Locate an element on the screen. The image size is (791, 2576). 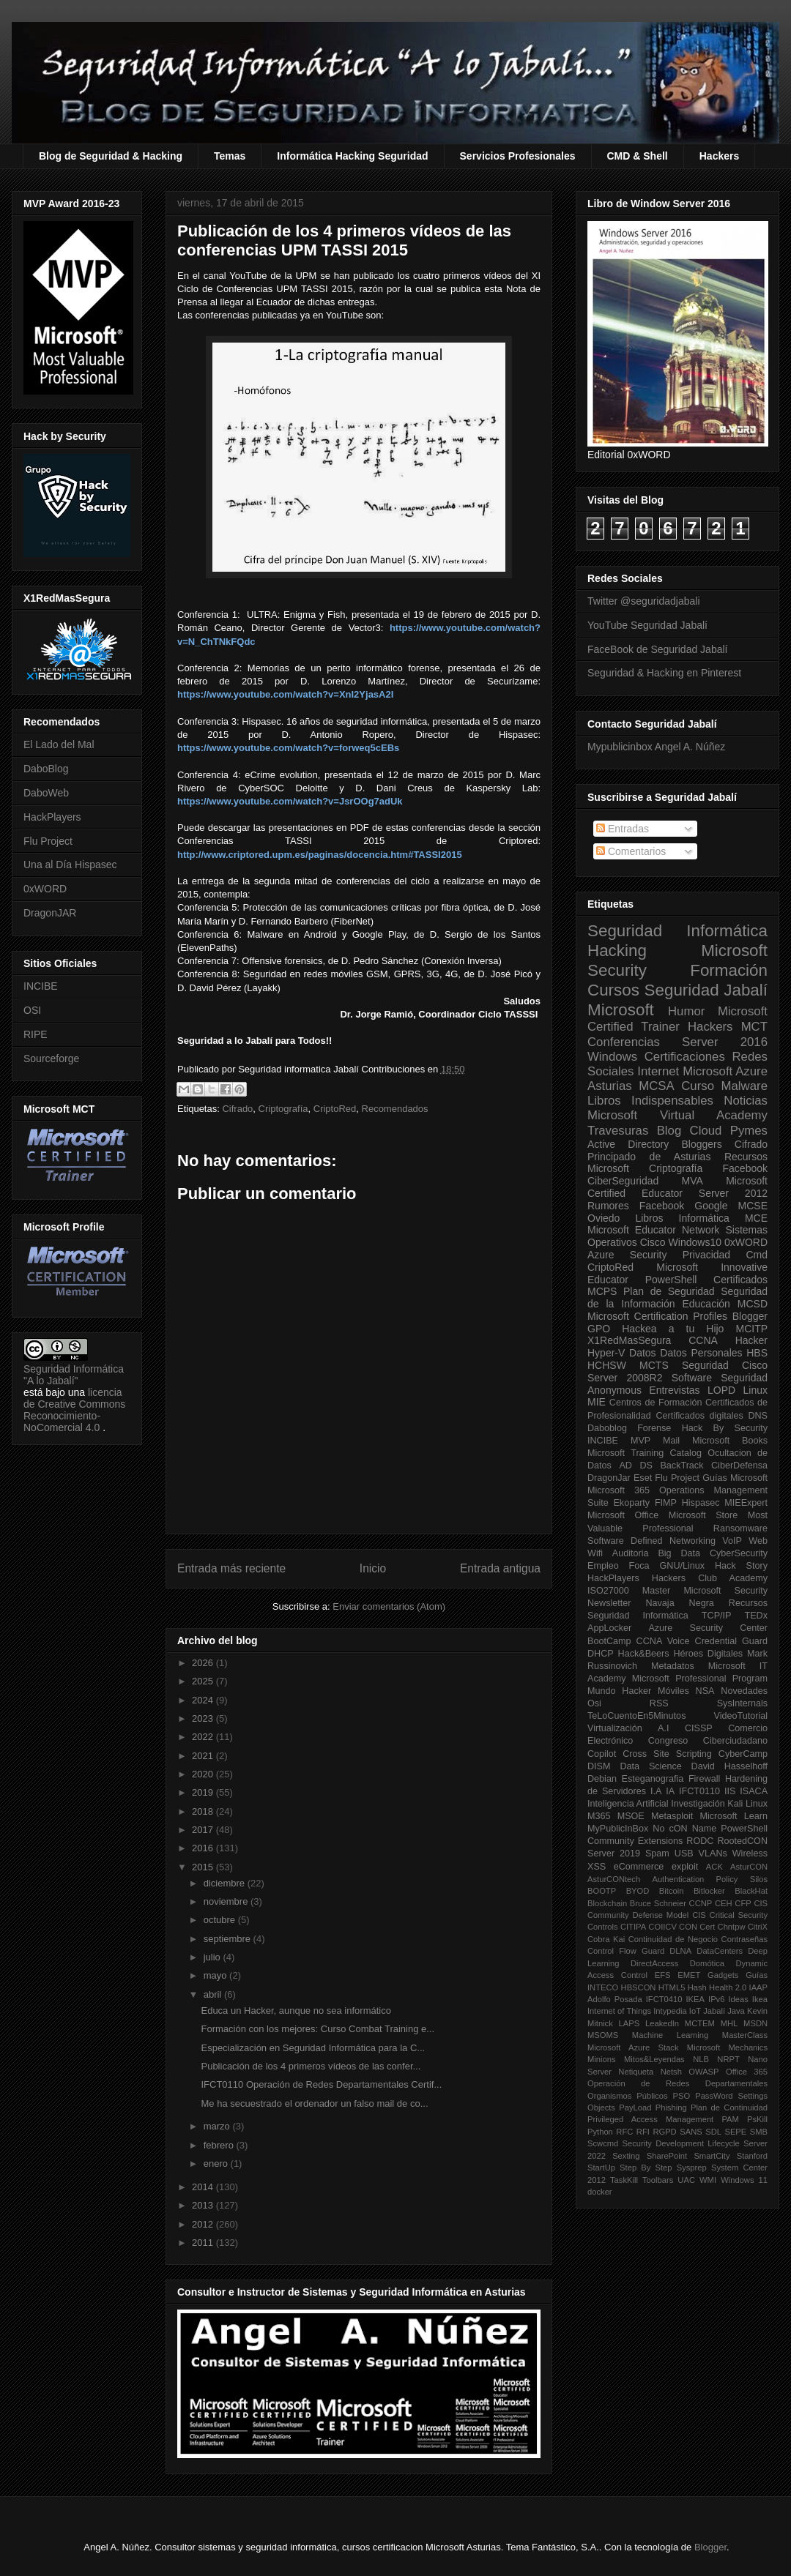
MCSD is located at coordinates (753, 1304).